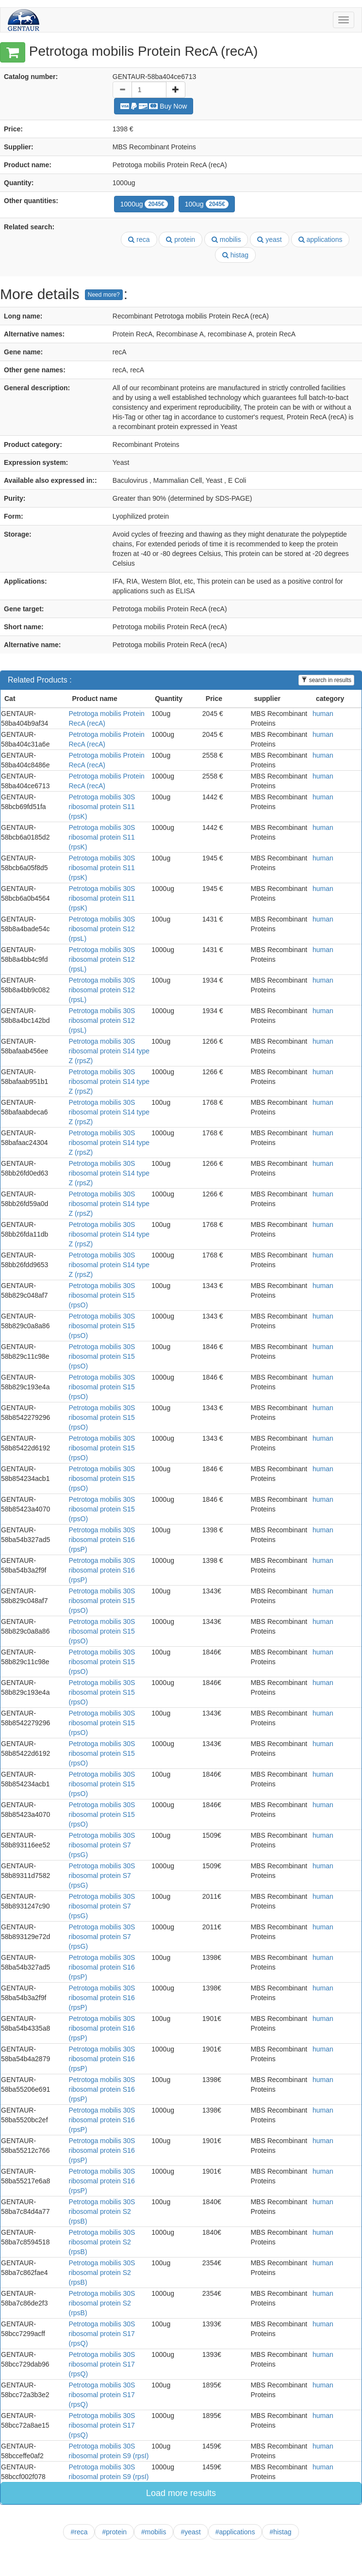 This screenshot has width=362, height=2576. I want to click on Petrotoga mobilis 30S ribosomal protein S16 (rpsP), so click(101, 1539).